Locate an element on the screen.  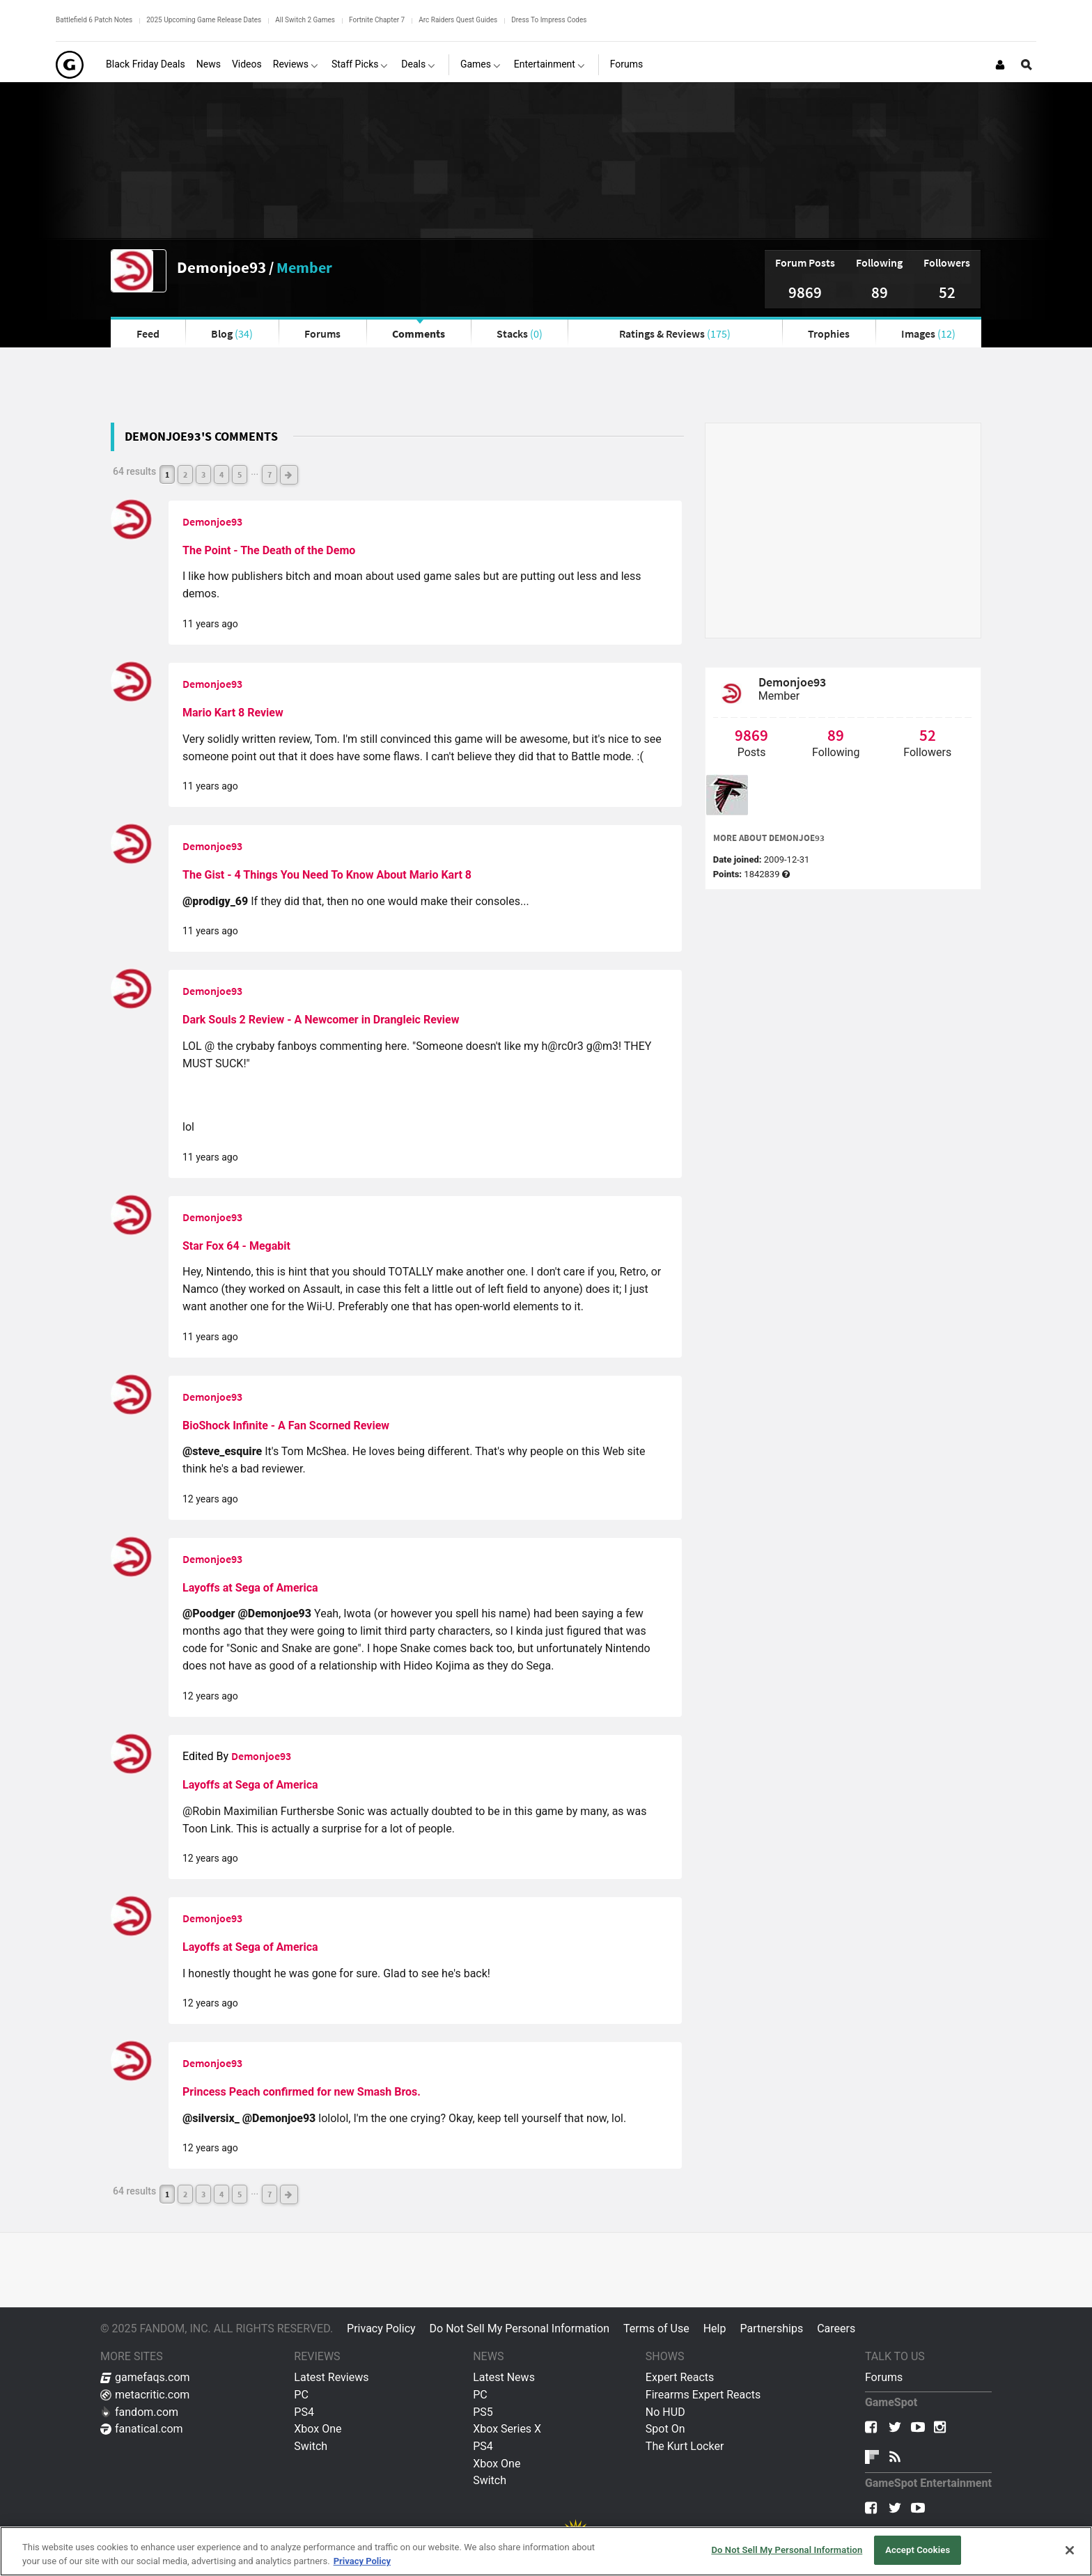
Comments is located at coordinates (418, 333).